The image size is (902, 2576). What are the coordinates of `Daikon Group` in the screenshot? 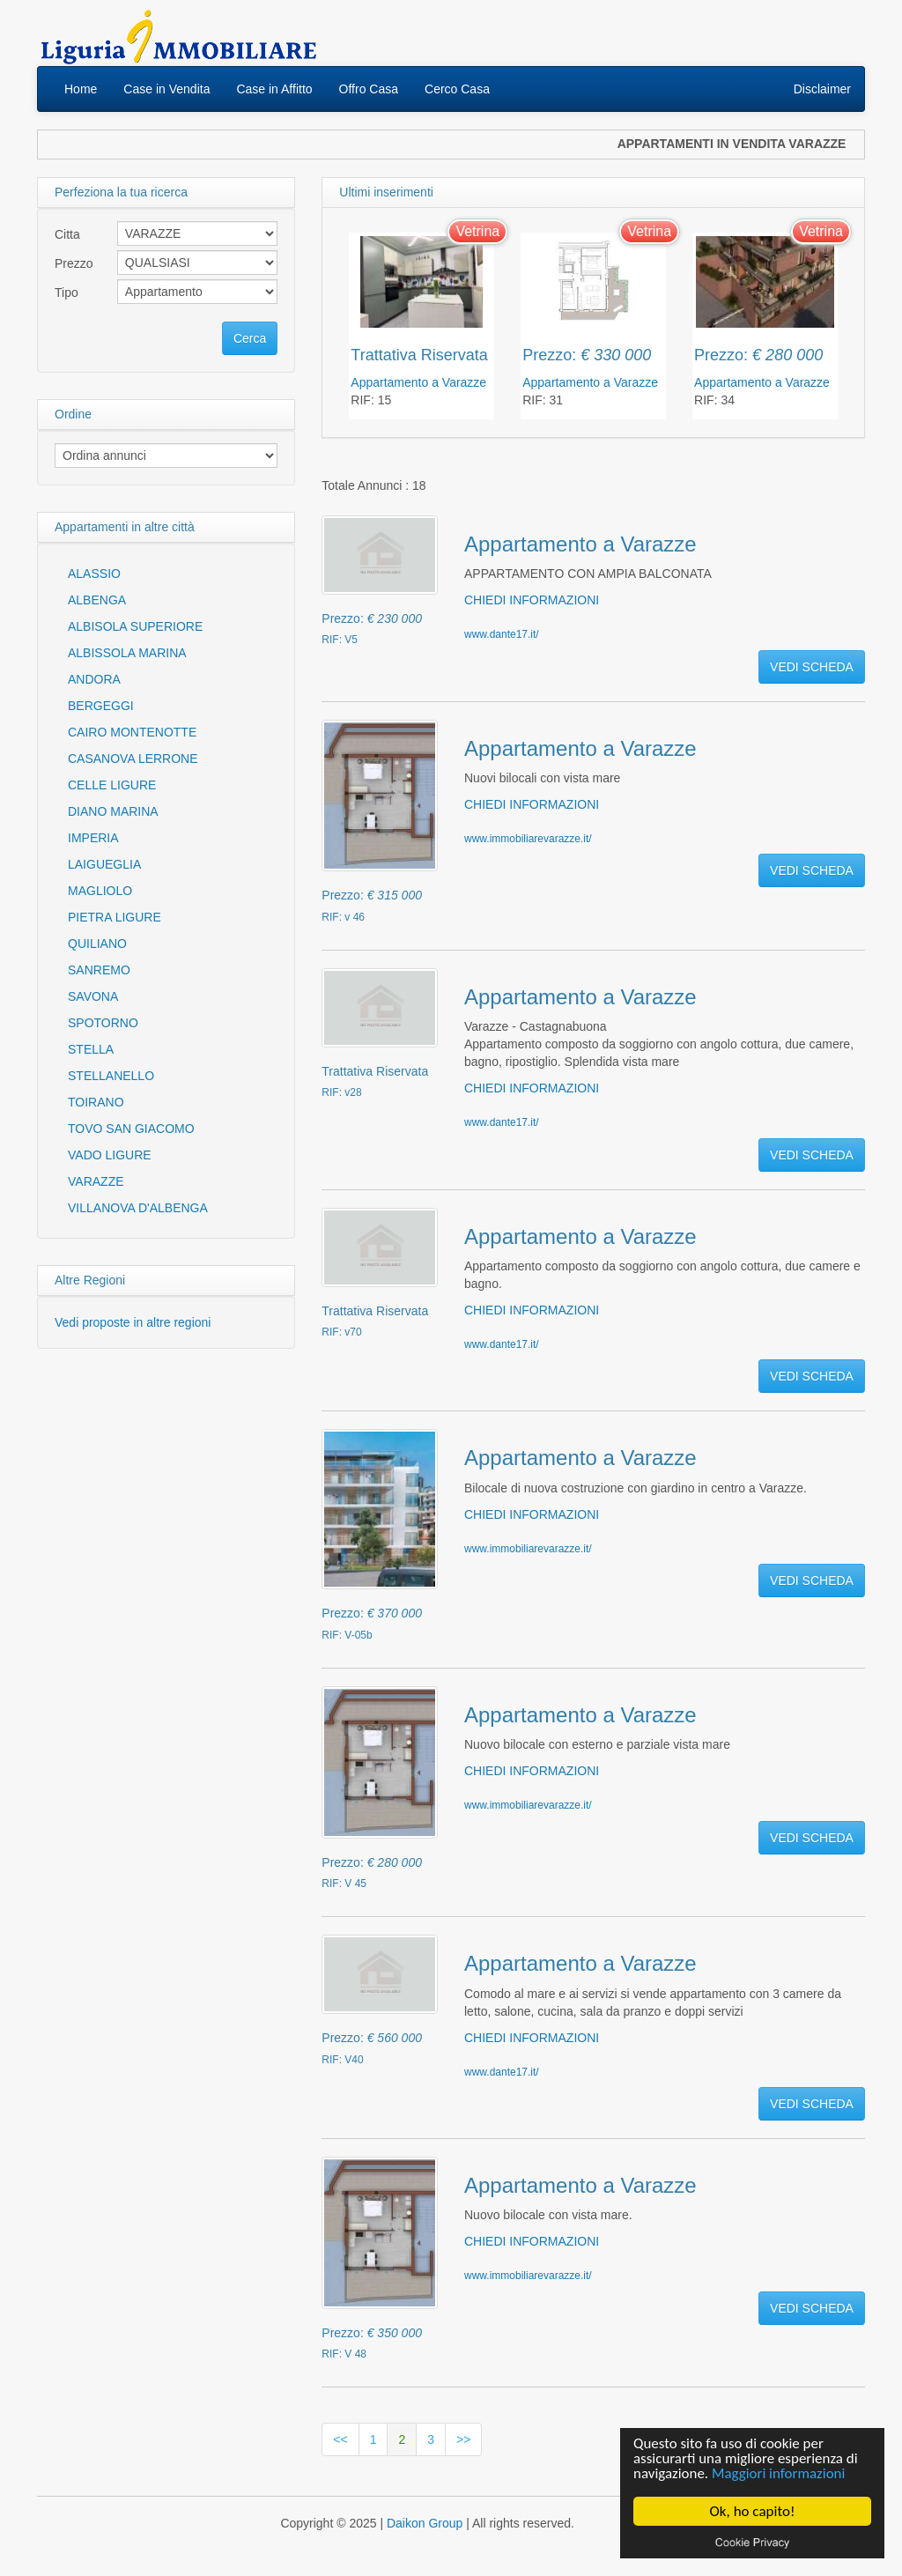 It's located at (424, 2523).